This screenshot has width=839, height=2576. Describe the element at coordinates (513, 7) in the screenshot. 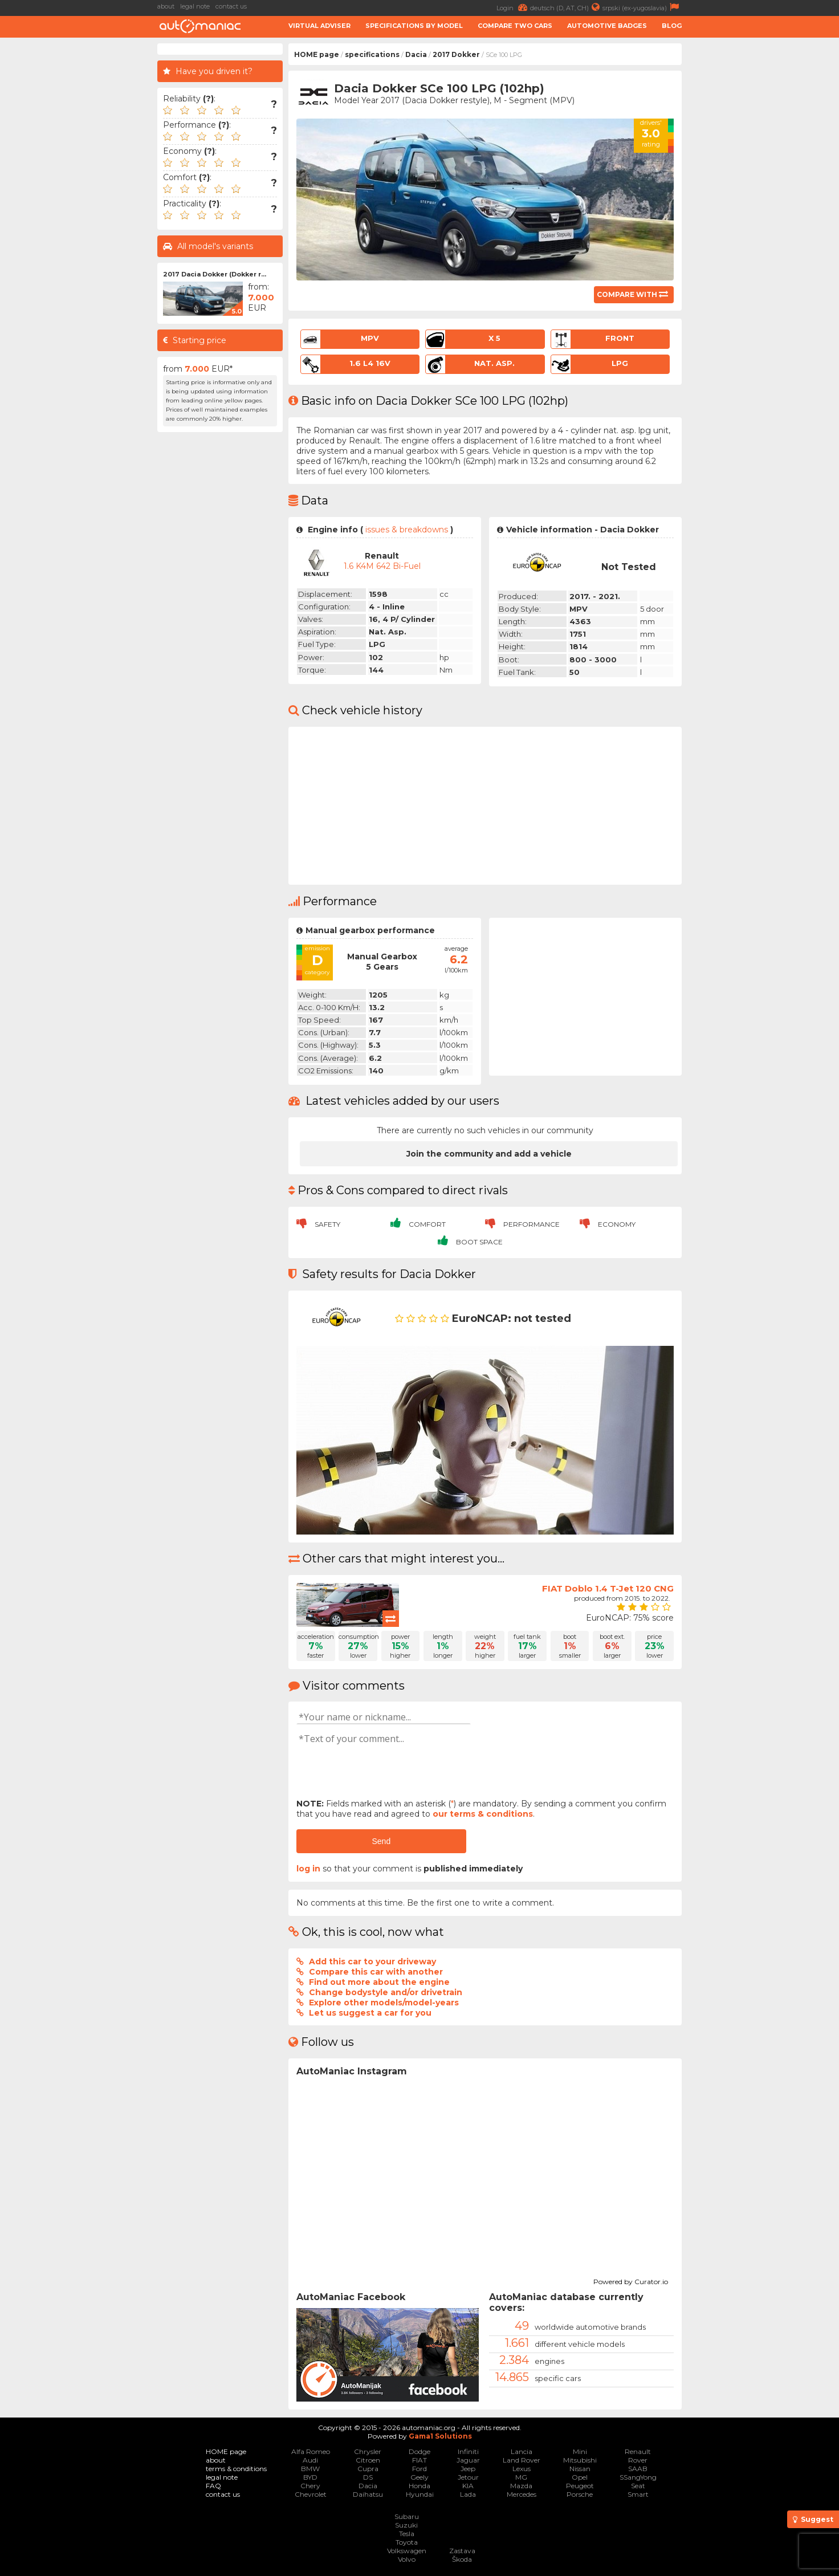

I see `Login` at that location.